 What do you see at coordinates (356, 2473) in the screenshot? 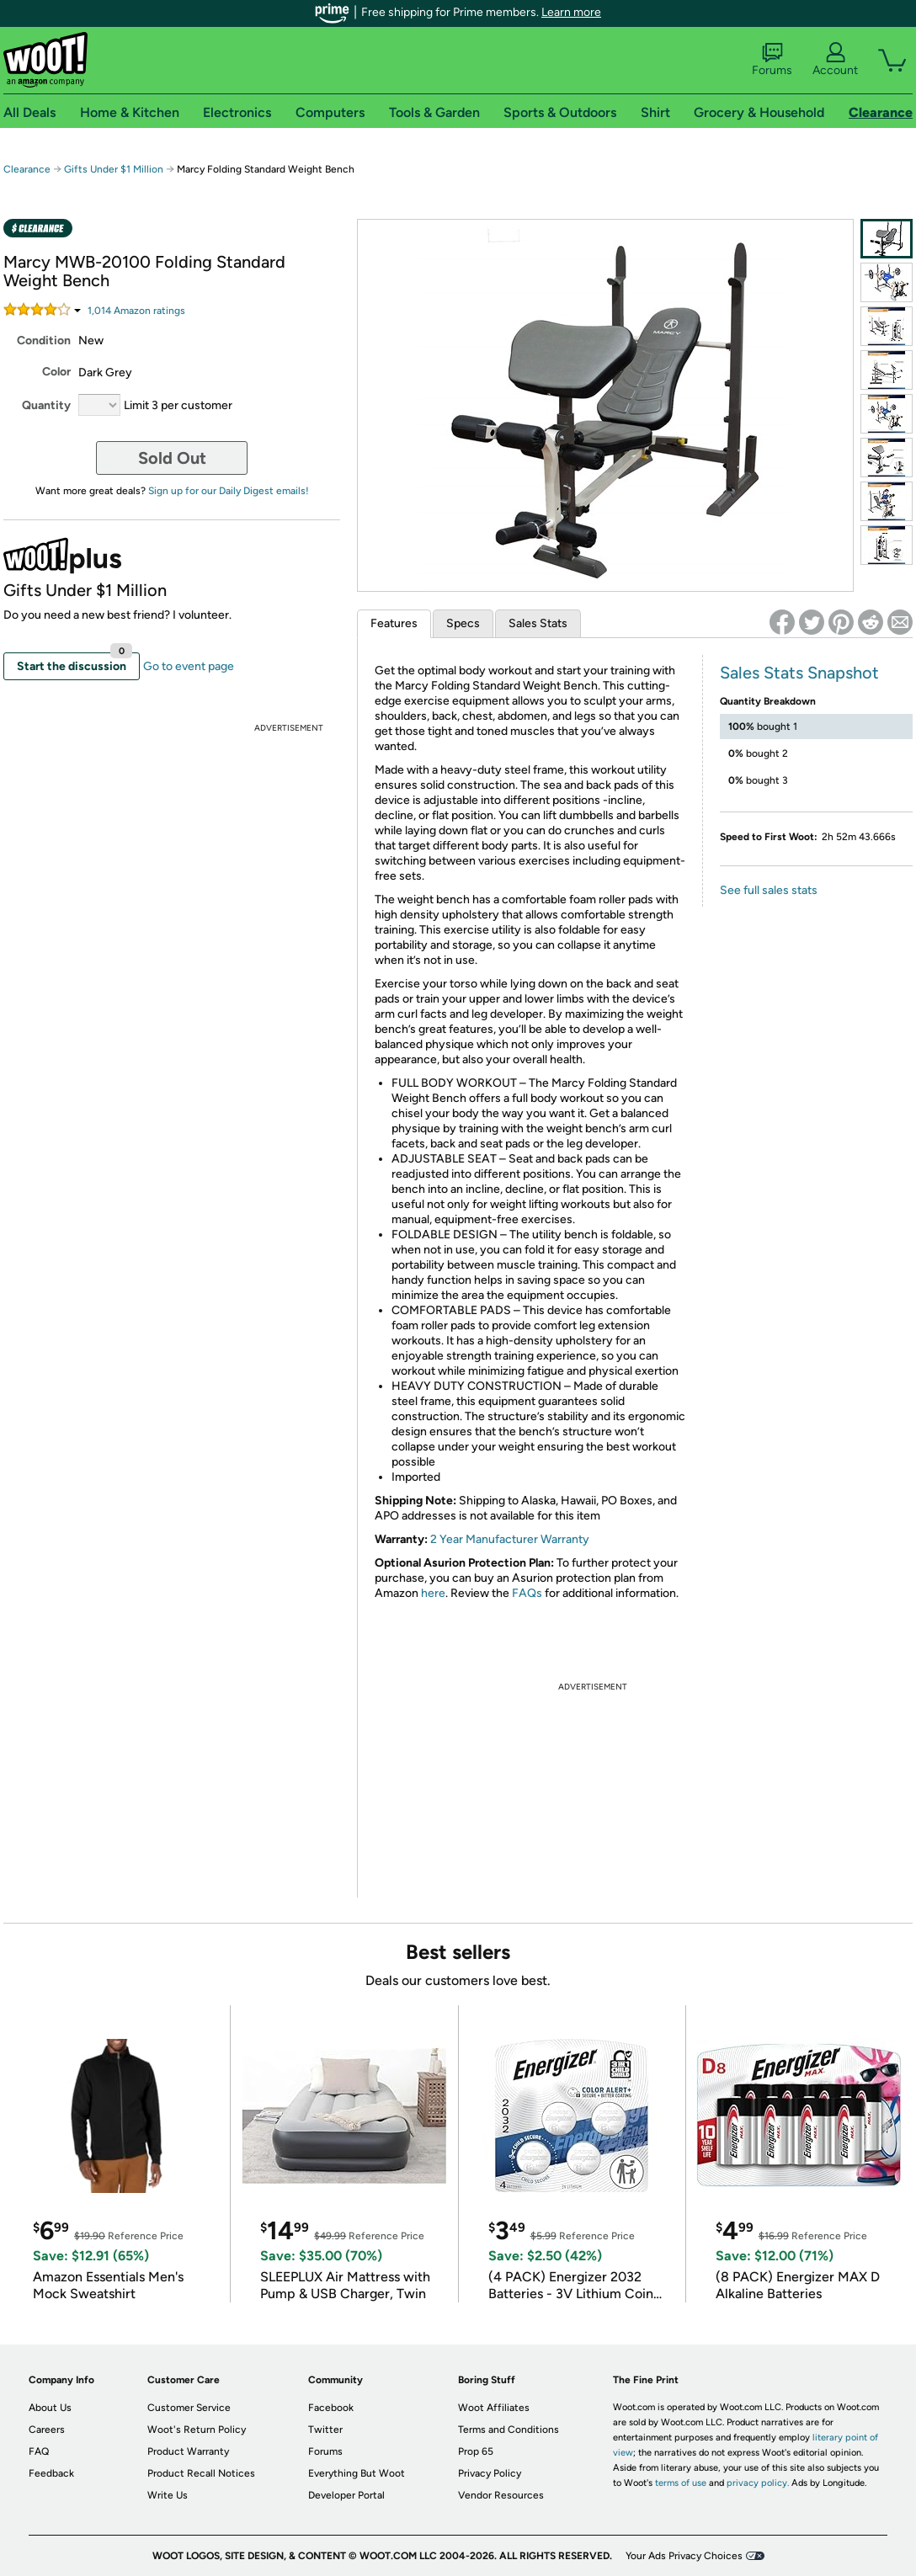
I see `Everything But Woot` at bounding box center [356, 2473].